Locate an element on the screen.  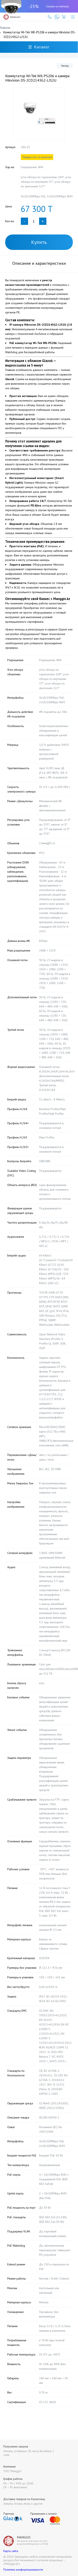
Карта сайта is located at coordinates (10, 2551).